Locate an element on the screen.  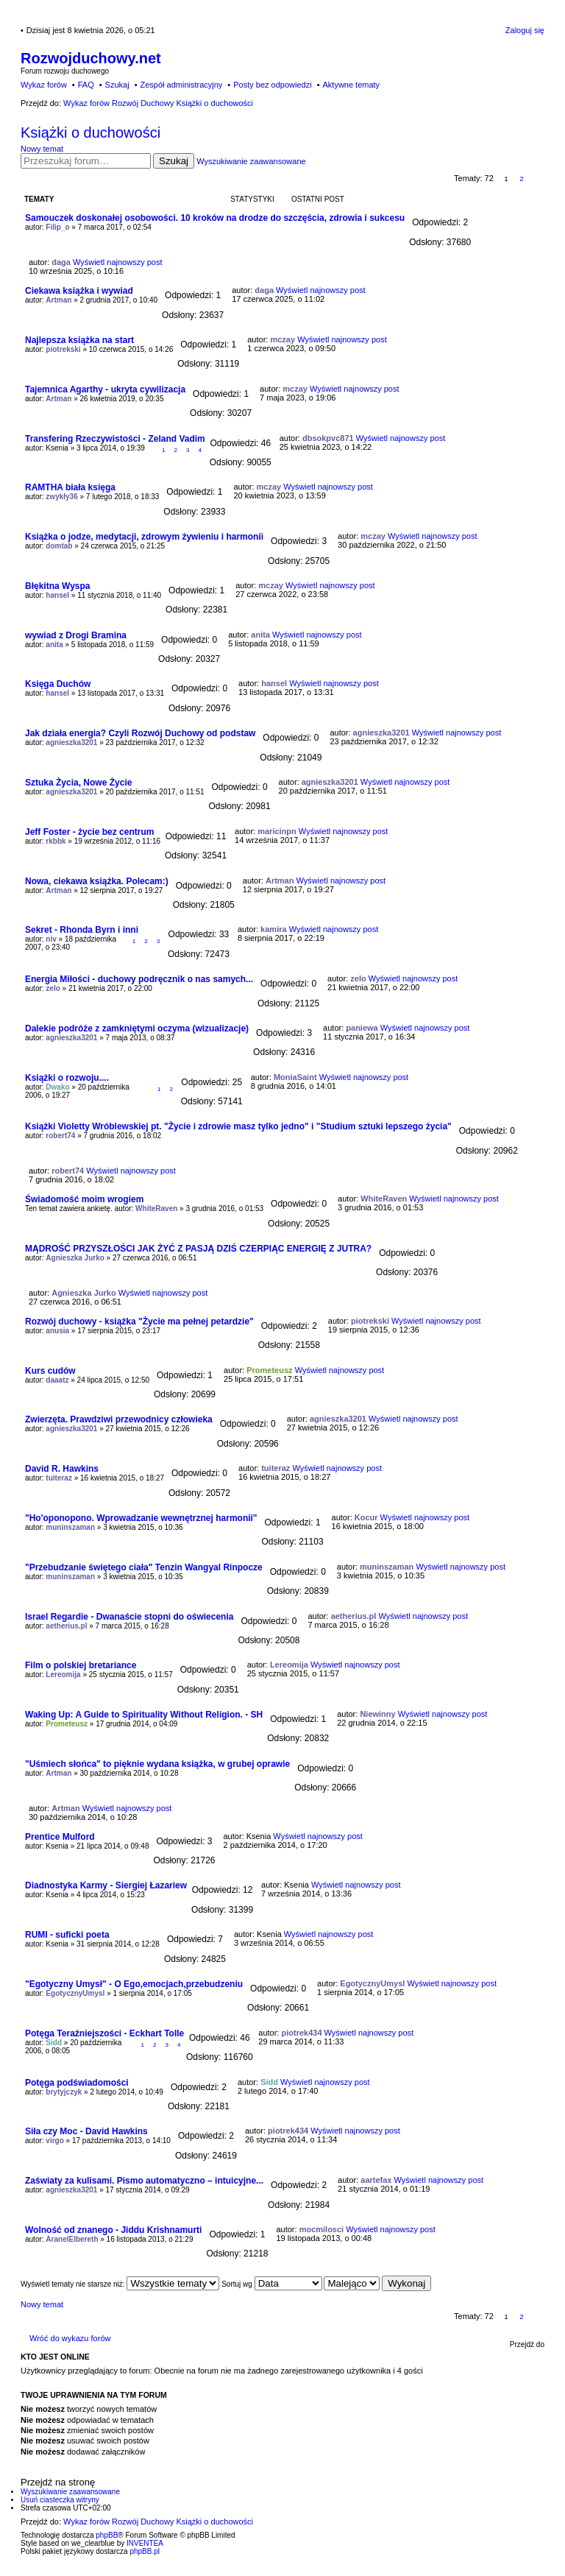
Nowy temat is located at coordinates (42, 148).